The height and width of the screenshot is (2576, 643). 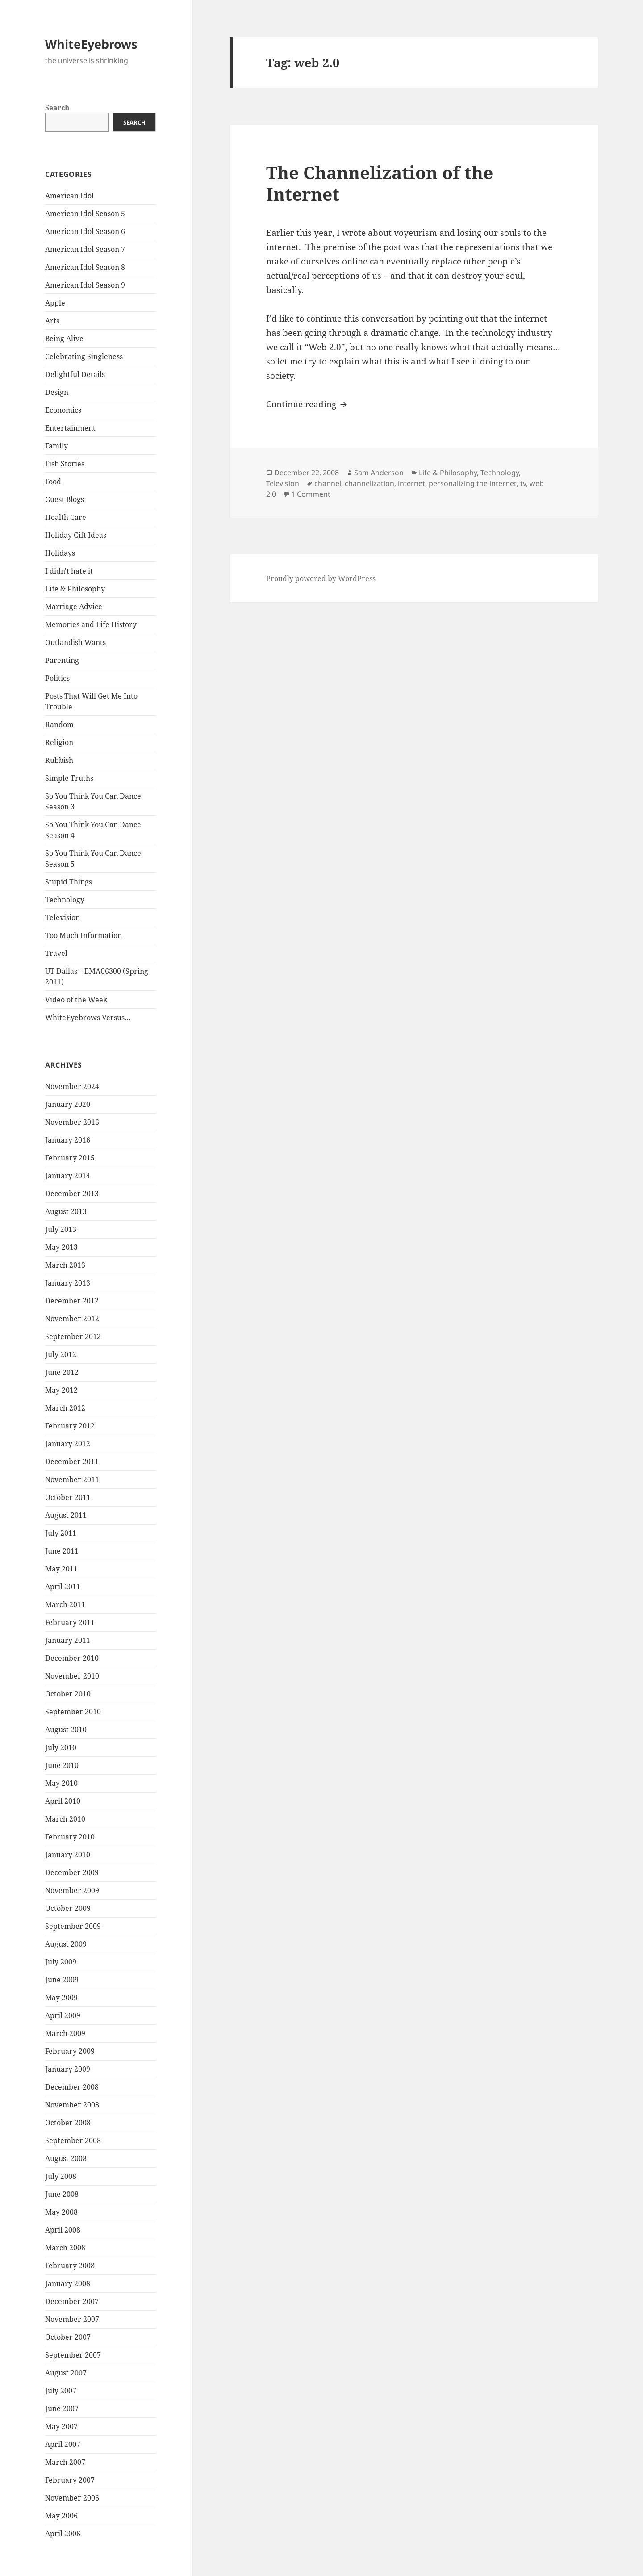 I want to click on November 2011, so click(x=72, y=1479).